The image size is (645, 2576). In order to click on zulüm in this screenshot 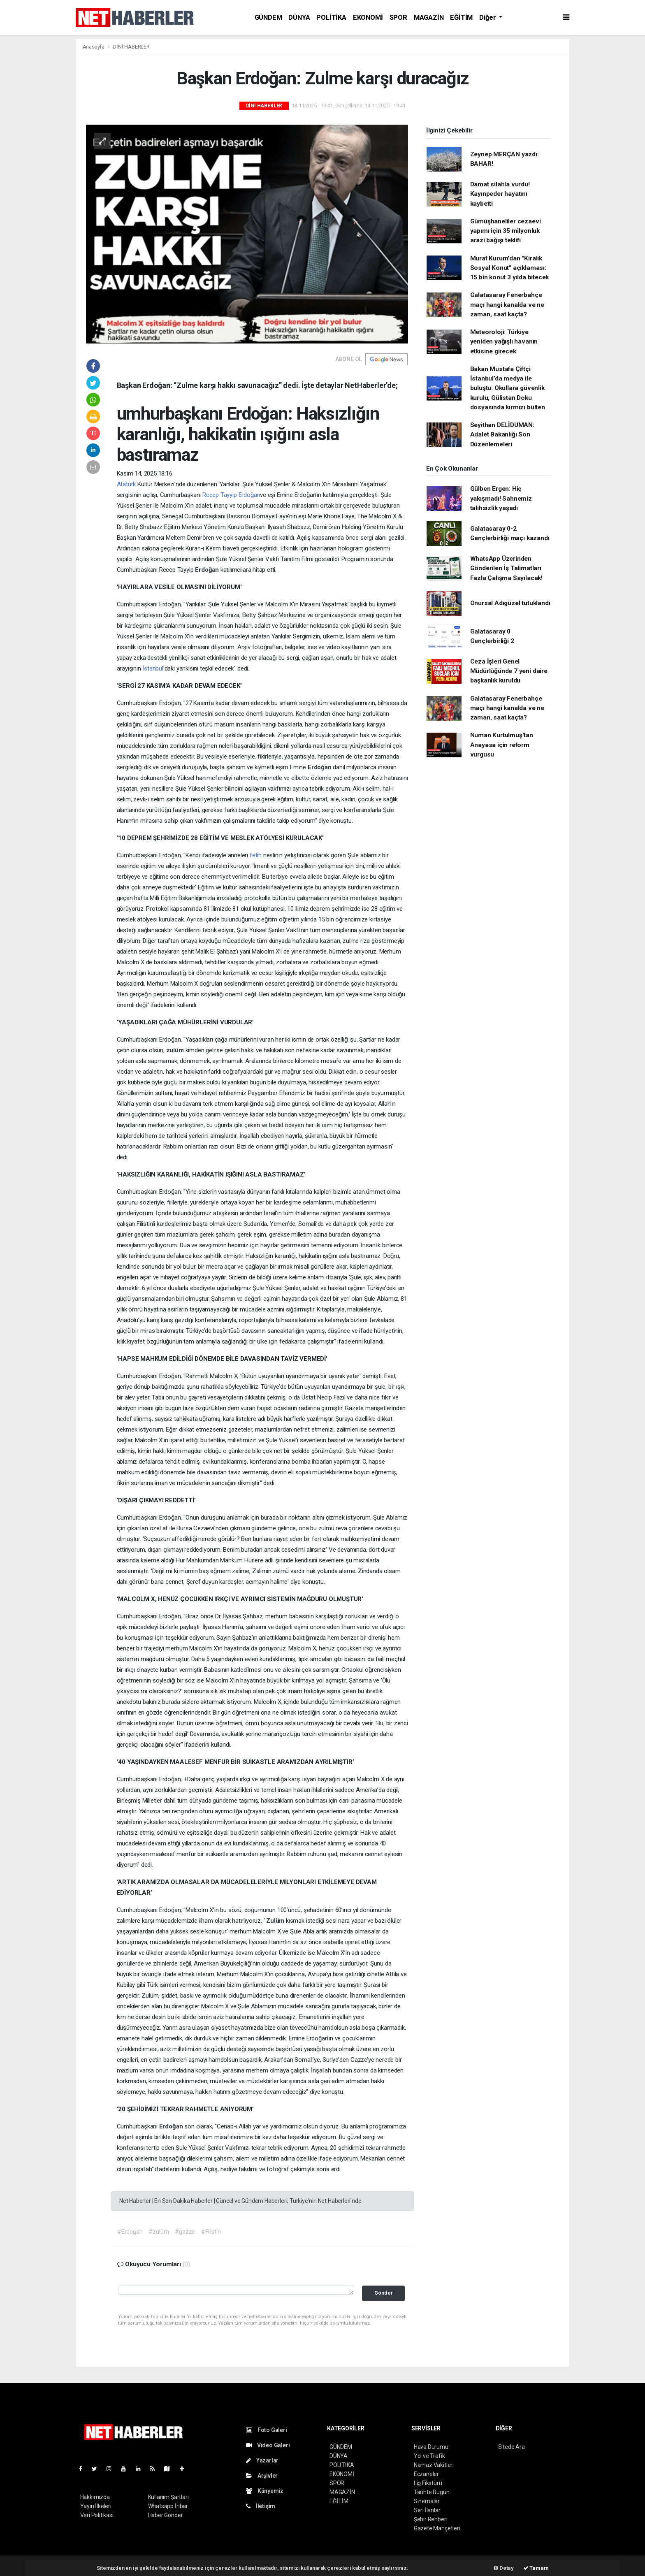, I will do `click(176, 1050)`.